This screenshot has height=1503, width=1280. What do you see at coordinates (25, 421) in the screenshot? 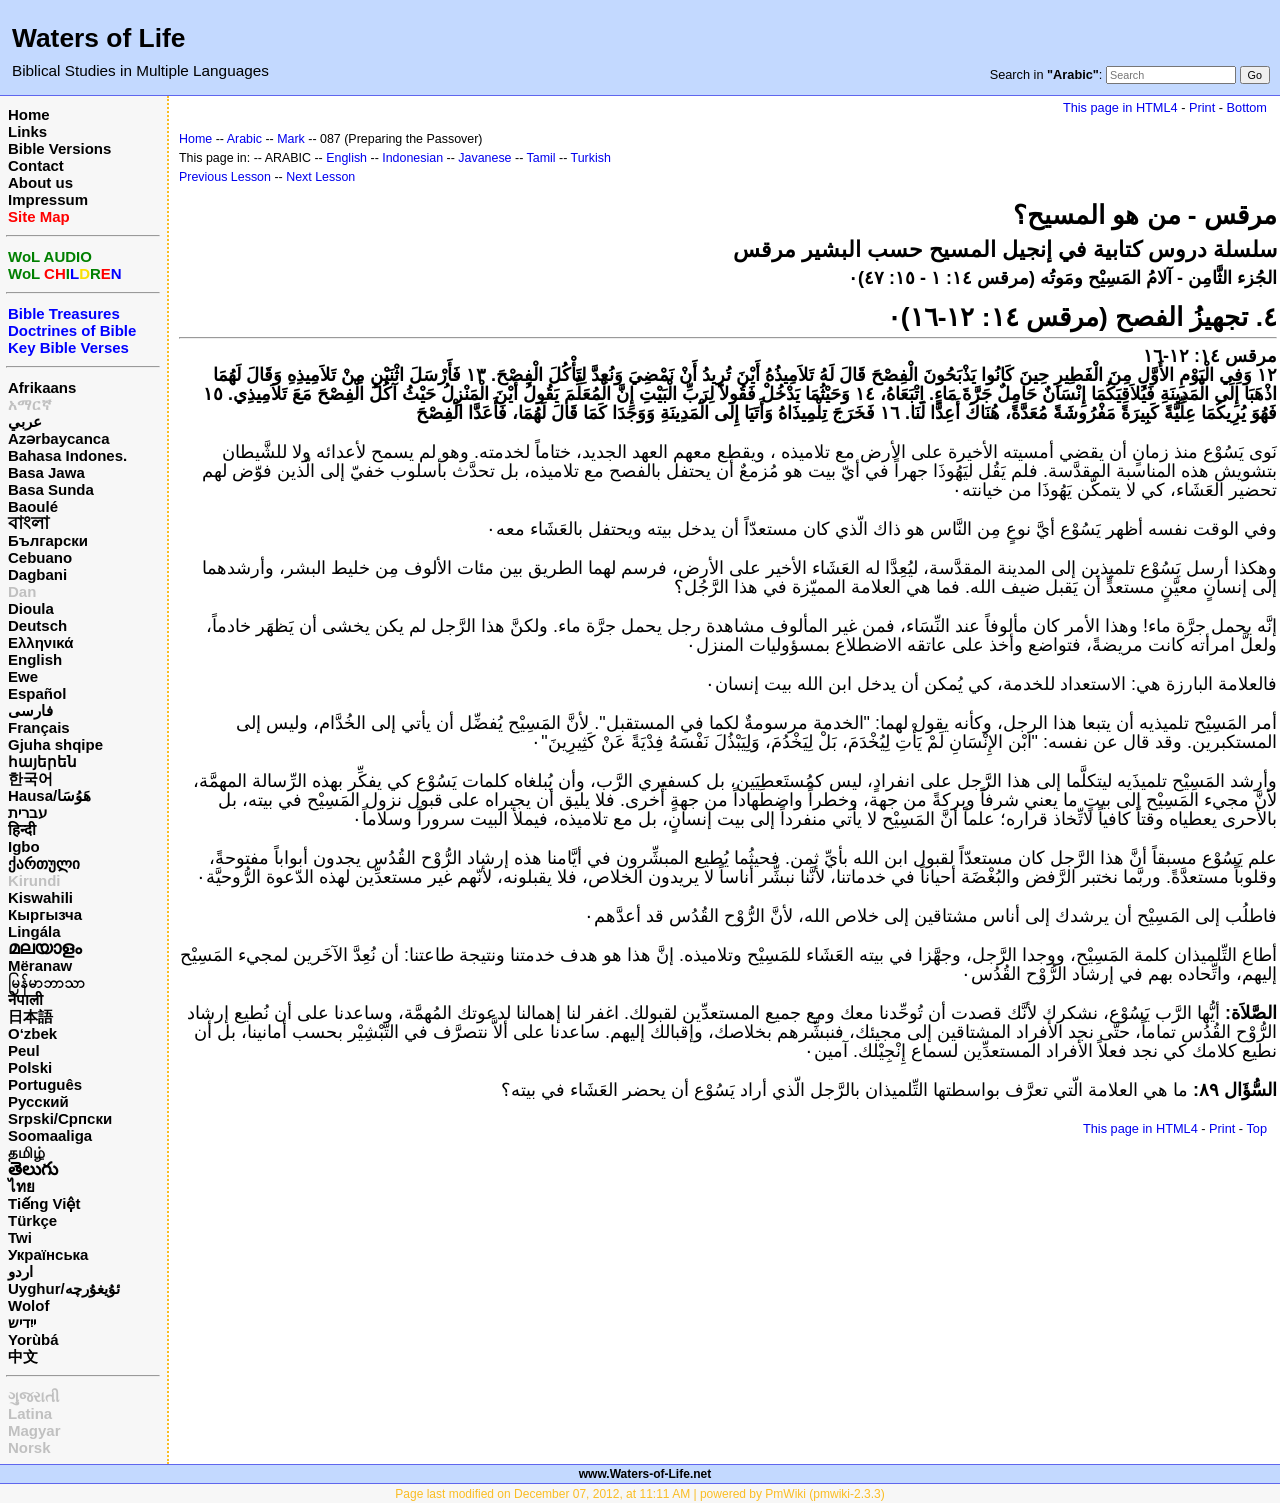
I see `عربي` at bounding box center [25, 421].